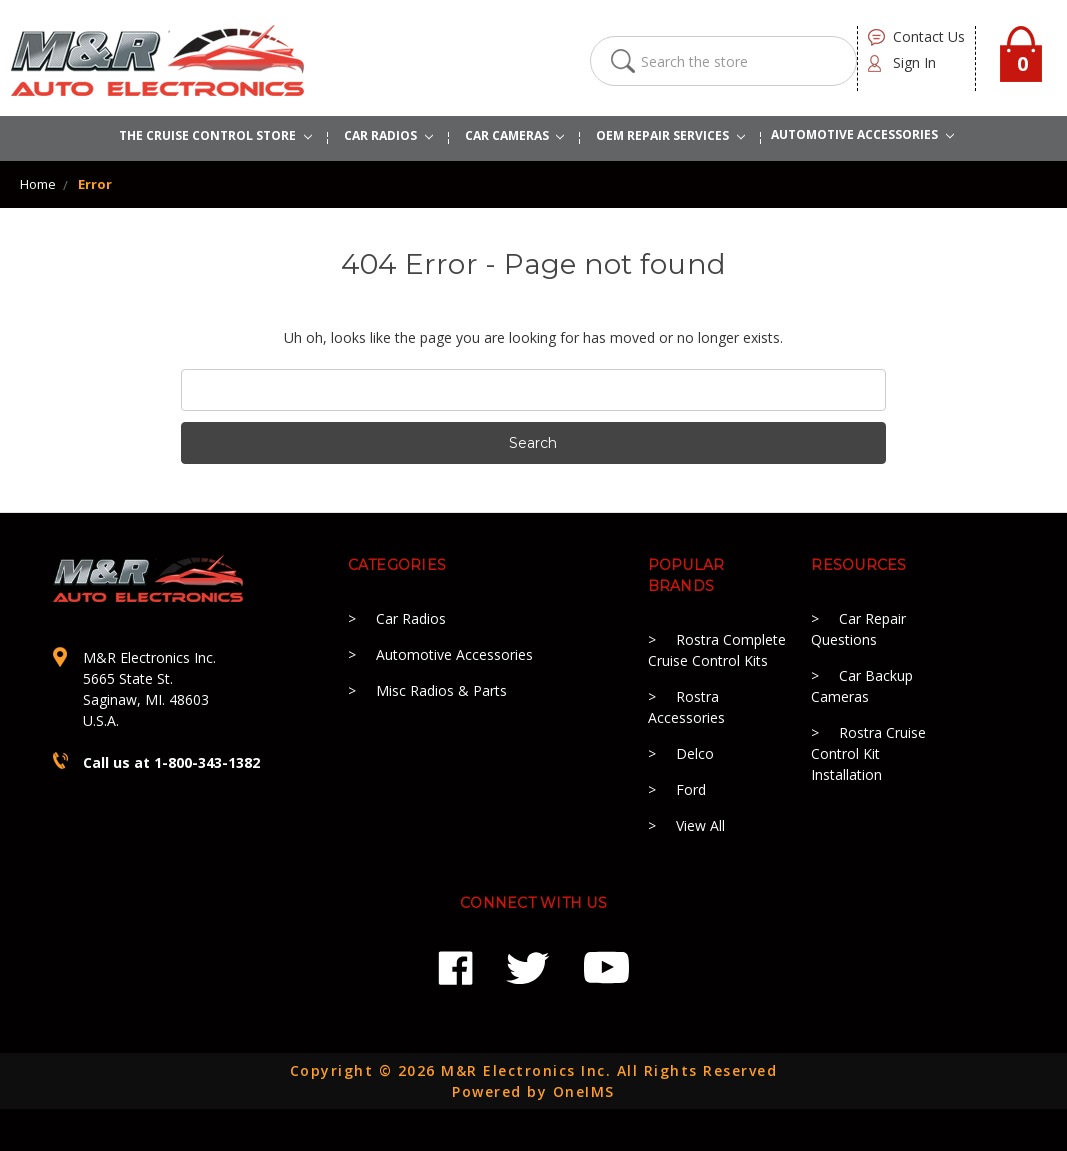  What do you see at coordinates (700, 825) in the screenshot?
I see `View All` at bounding box center [700, 825].